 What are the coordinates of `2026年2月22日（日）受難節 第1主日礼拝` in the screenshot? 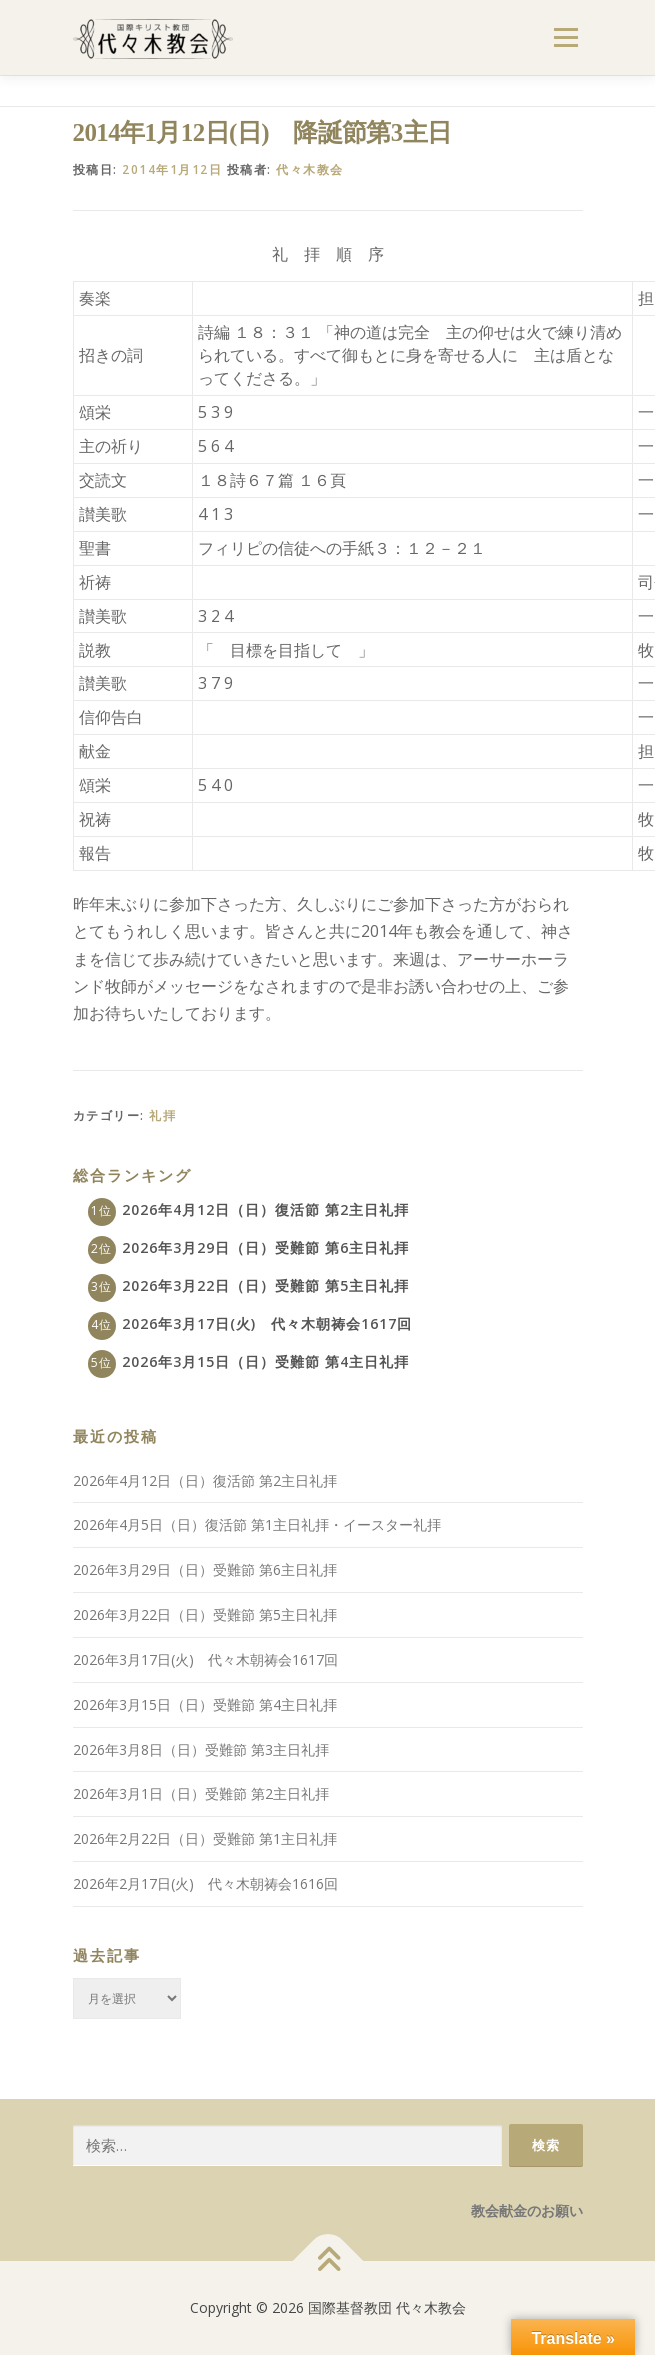 It's located at (205, 1838).